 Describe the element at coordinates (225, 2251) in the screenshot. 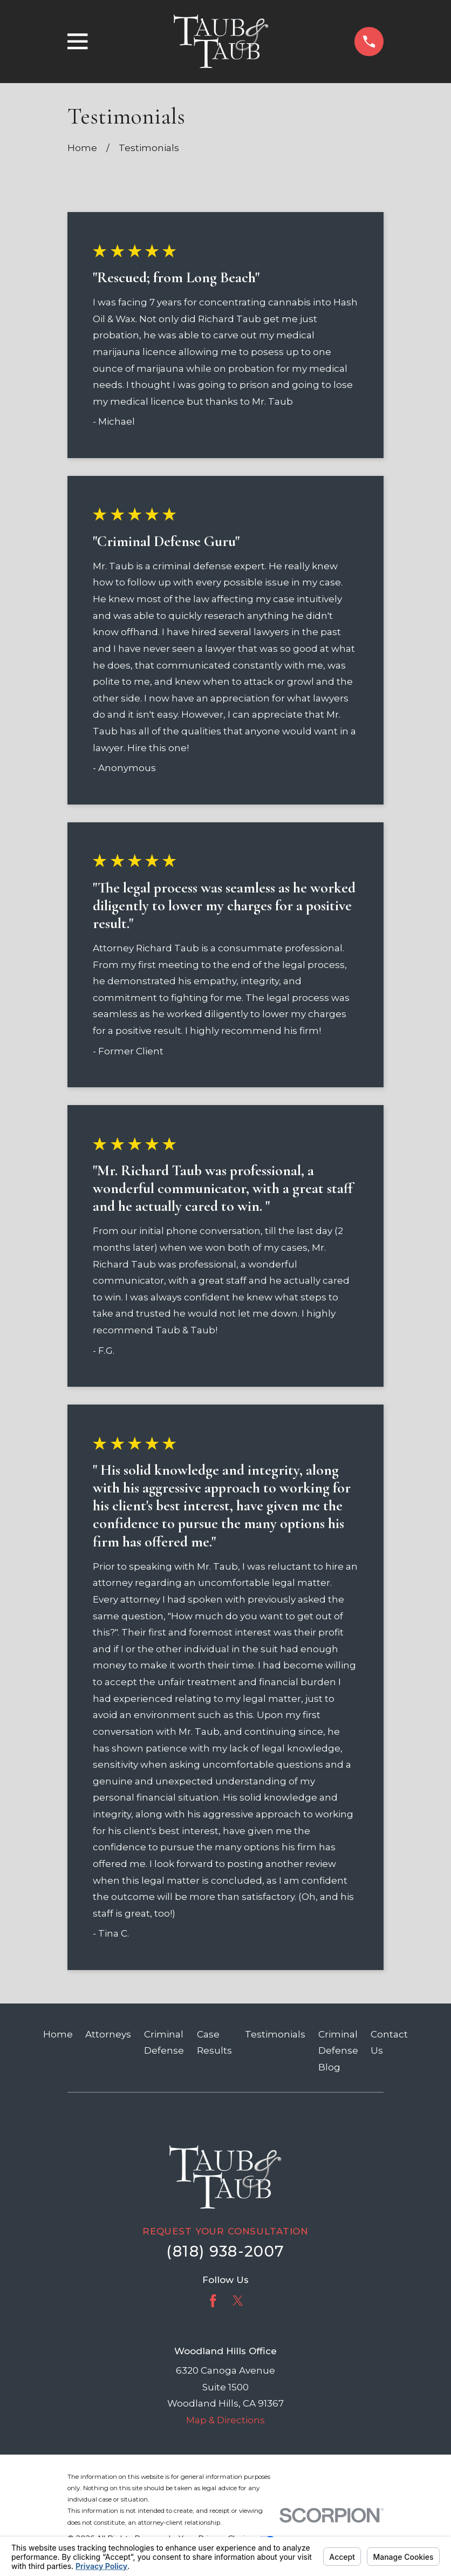

I see `(818) 938-2007` at that location.